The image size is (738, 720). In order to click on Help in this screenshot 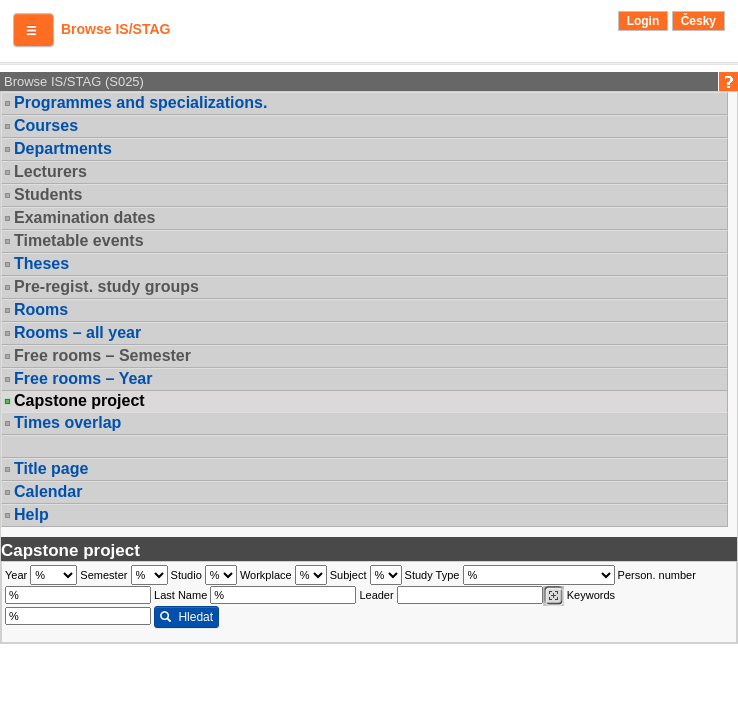, I will do `click(31, 514)`.